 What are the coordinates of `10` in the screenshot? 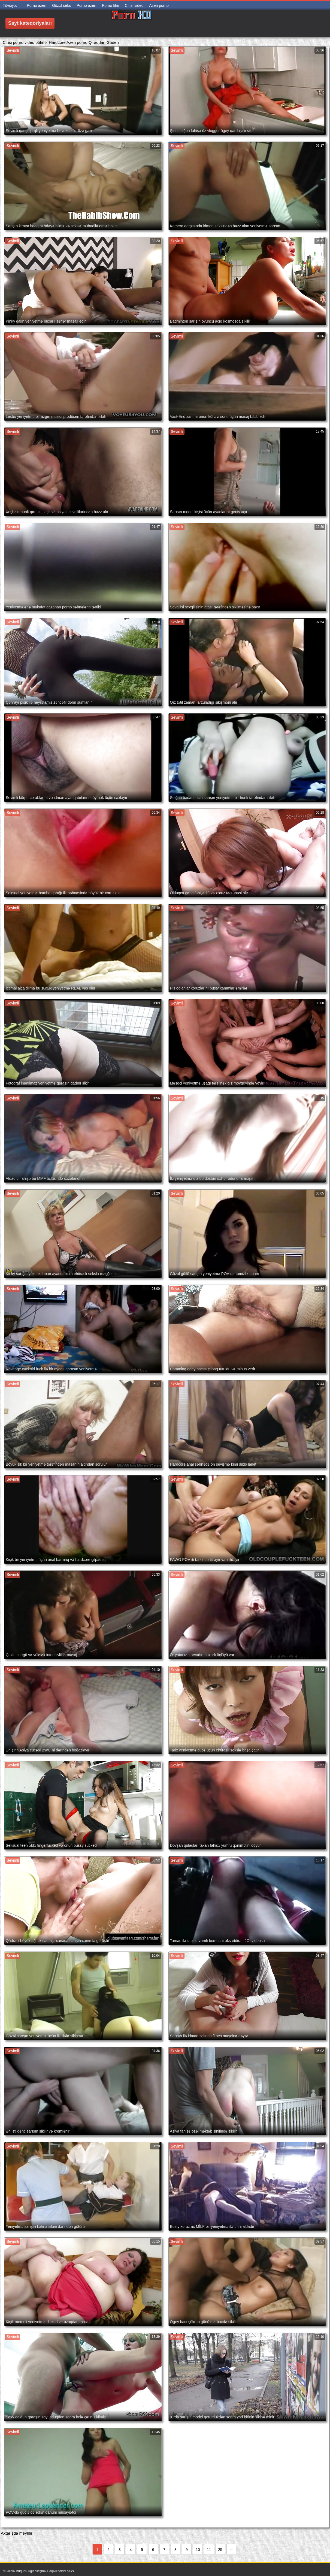 It's located at (198, 2549).